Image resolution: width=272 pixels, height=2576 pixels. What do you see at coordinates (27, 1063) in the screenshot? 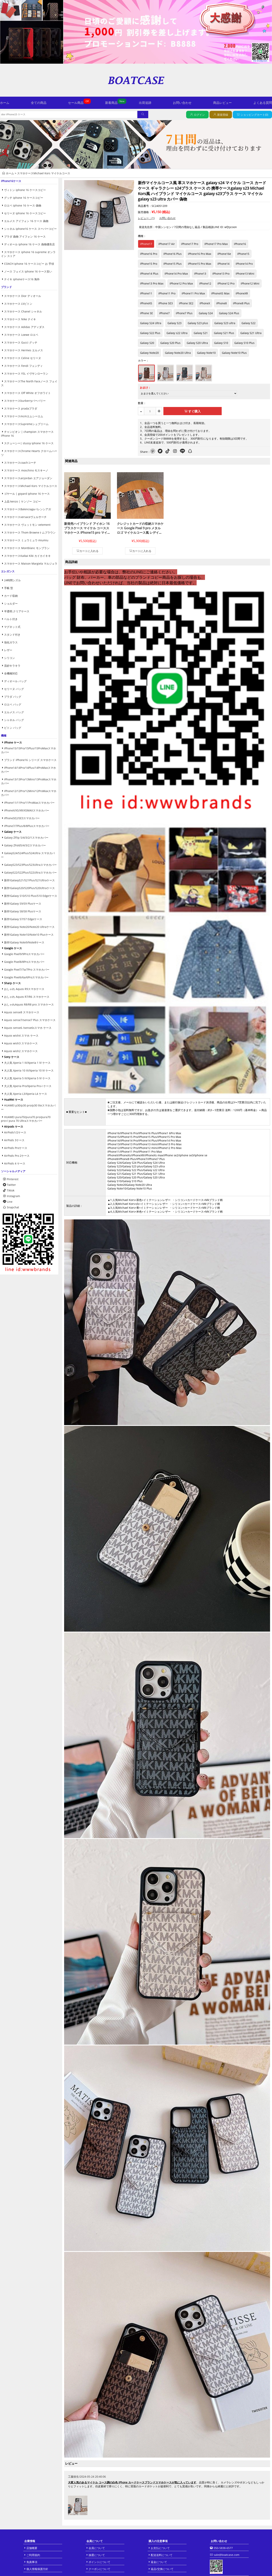
I see `大人気 Xperia 1 III/Xperia 1 IV ケース` at bounding box center [27, 1063].